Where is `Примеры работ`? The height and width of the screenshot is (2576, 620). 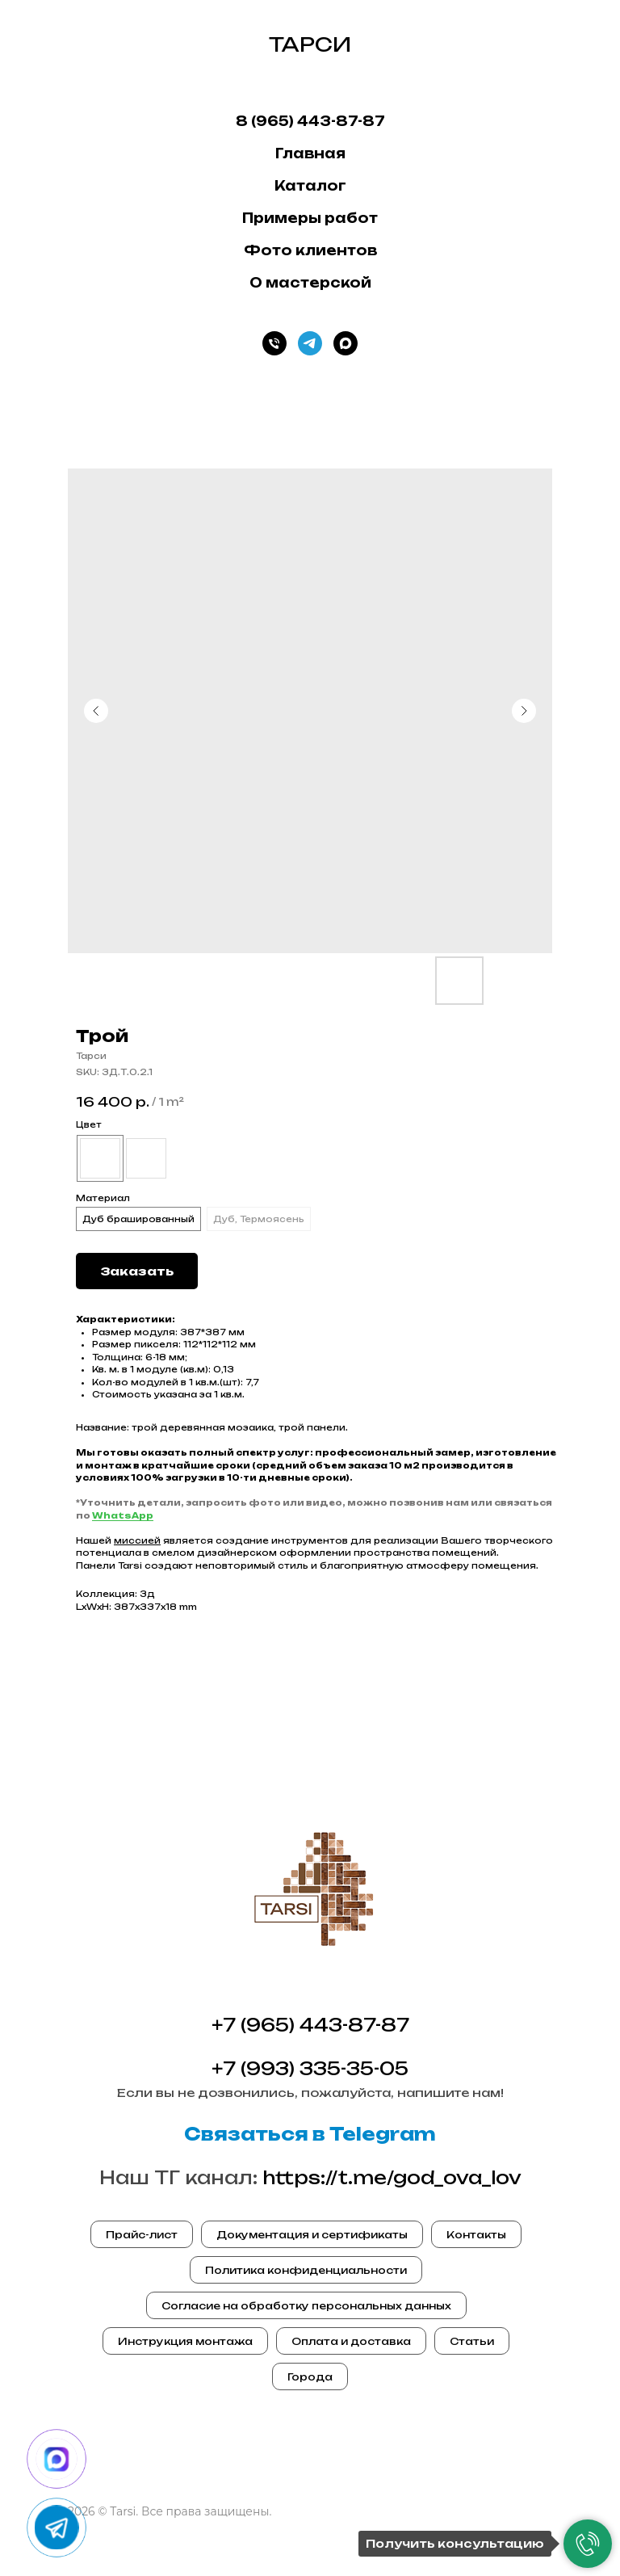
Примеры работ is located at coordinates (310, 218).